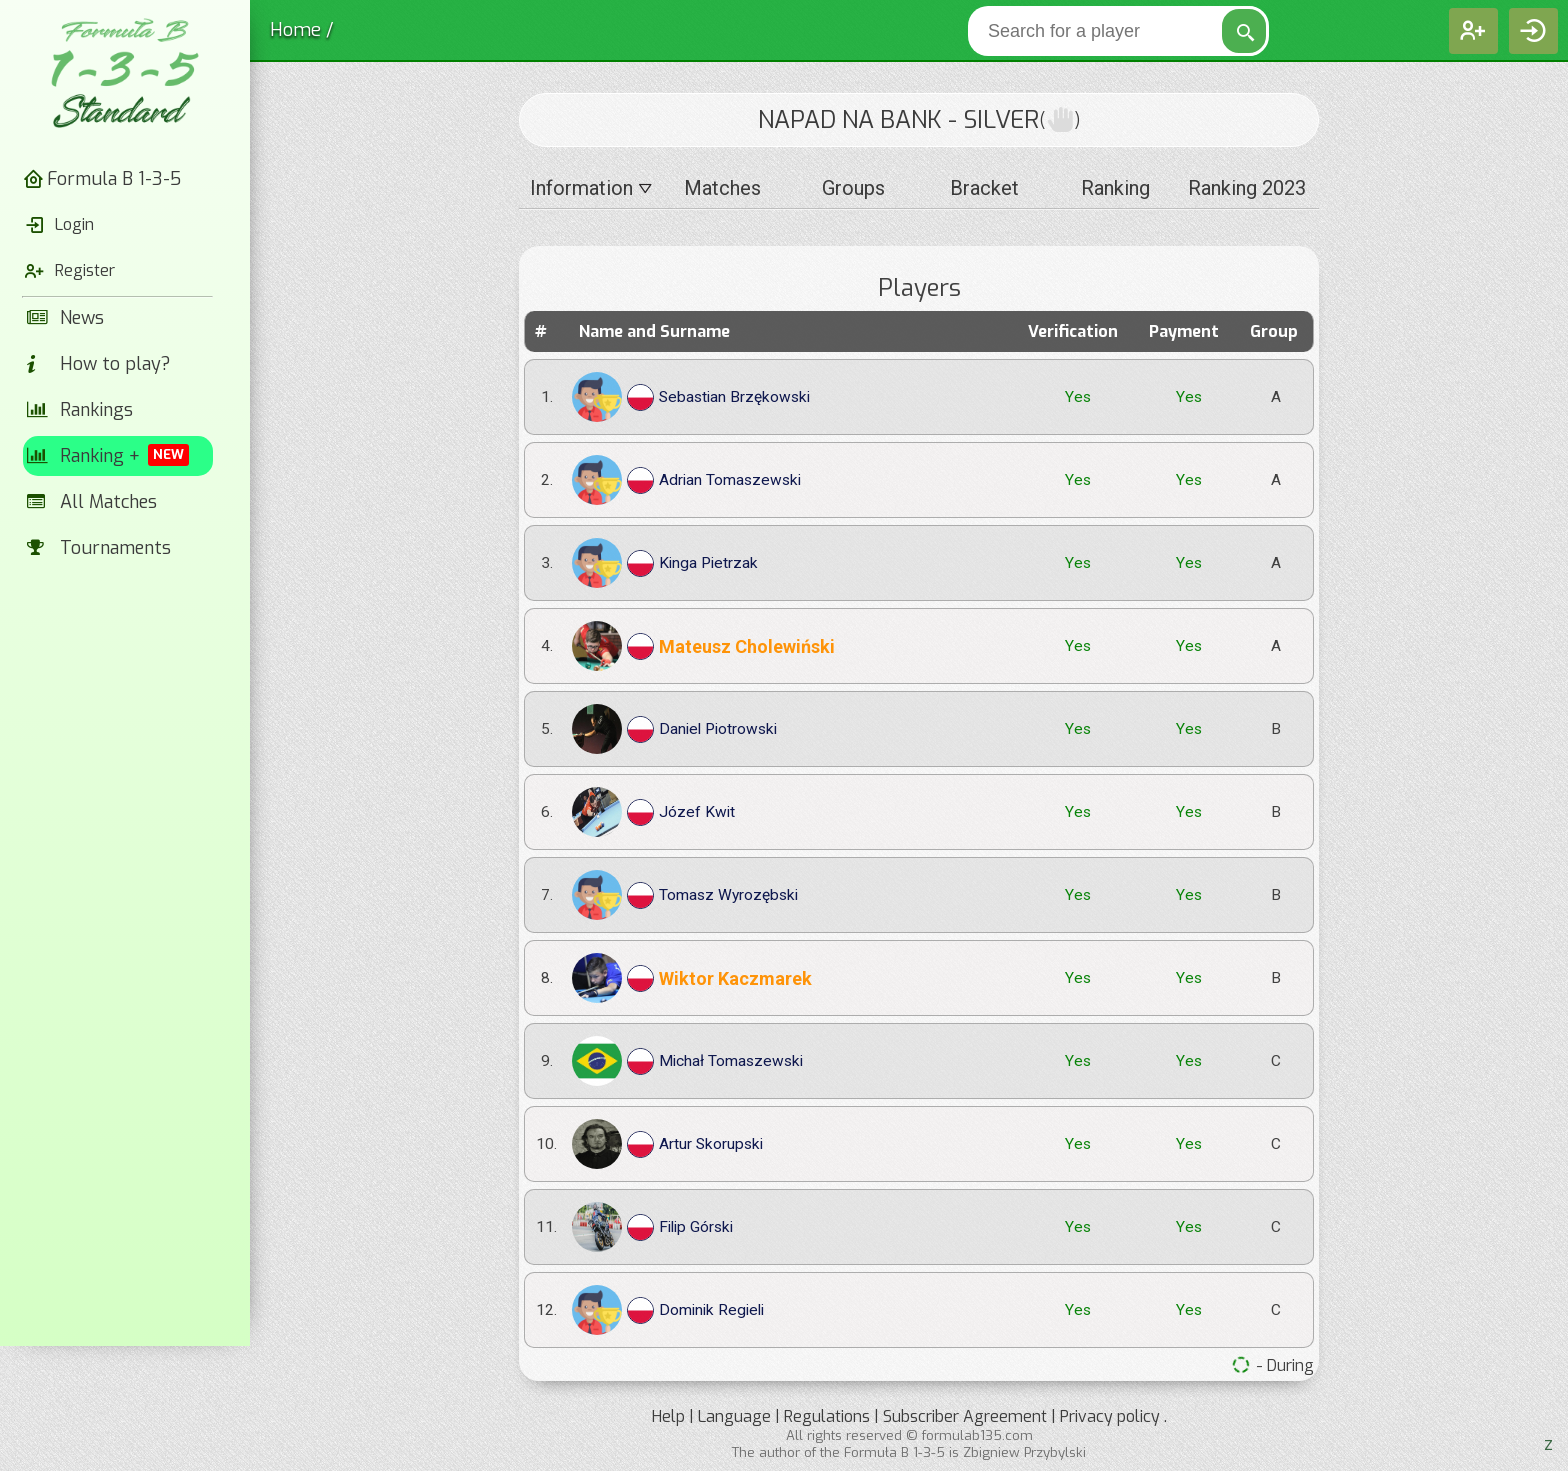 The height and width of the screenshot is (1471, 1568). Describe the element at coordinates (965, 1416) in the screenshot. I see `Subscriber Agreement` at that location.